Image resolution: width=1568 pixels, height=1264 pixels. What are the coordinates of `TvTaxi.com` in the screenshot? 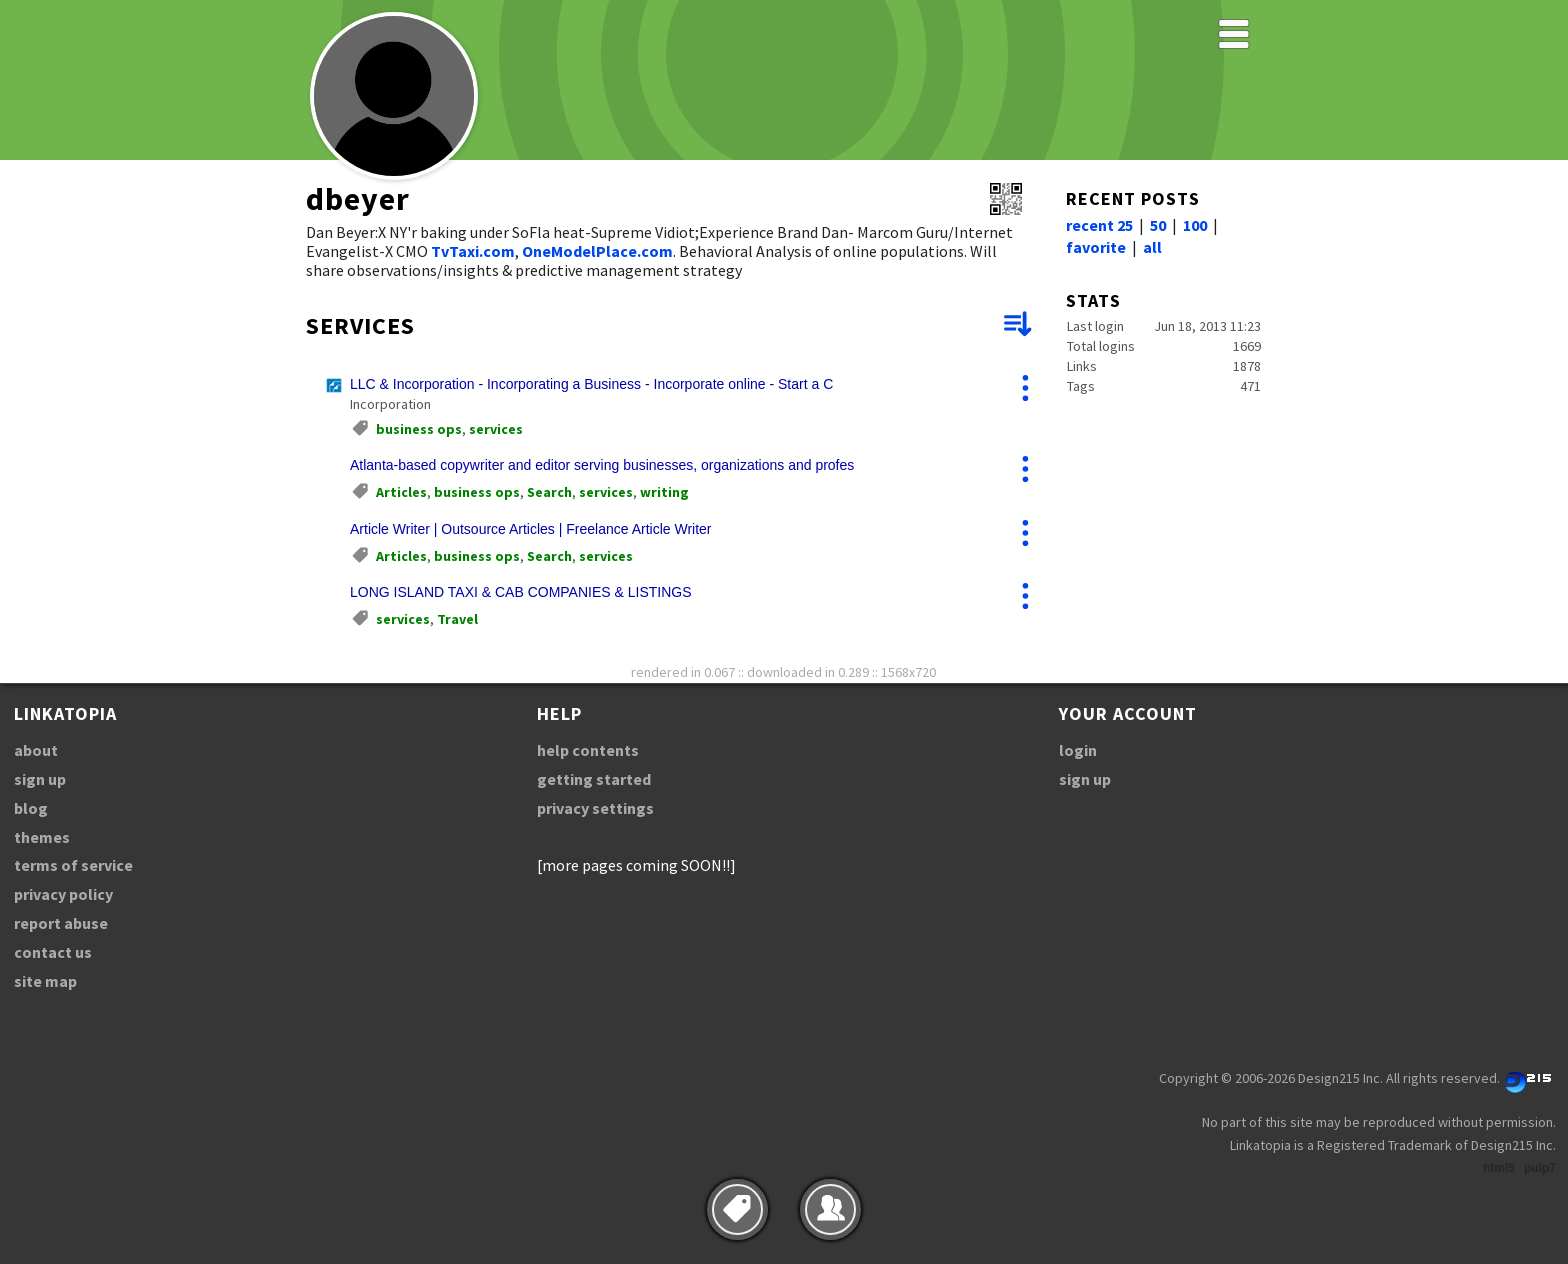 It's located at (473, 251).